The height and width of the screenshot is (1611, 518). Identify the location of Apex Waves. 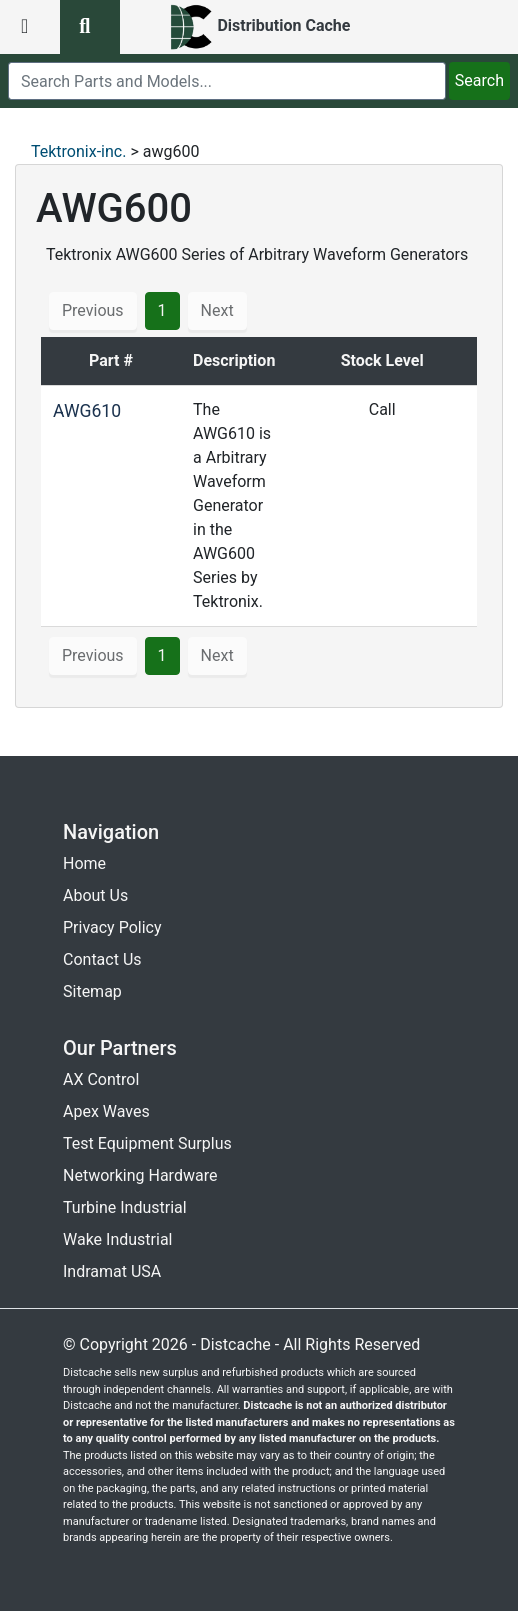
(106, 1111).